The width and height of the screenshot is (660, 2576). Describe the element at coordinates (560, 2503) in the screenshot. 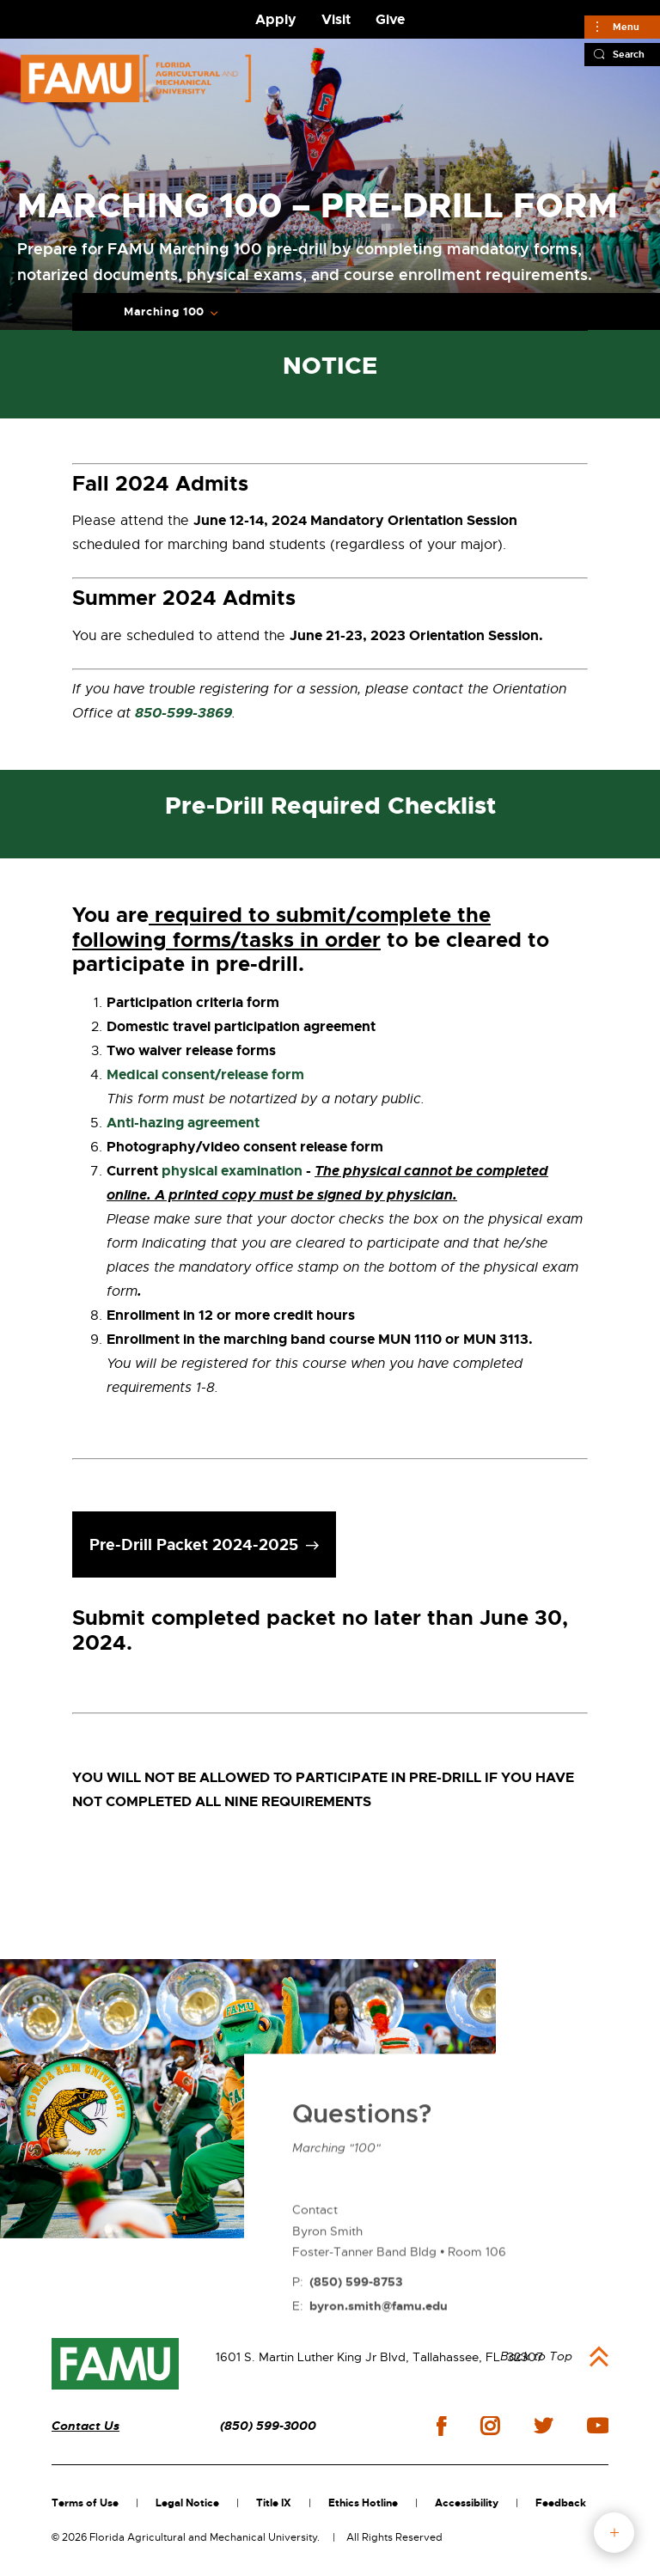

I see `Feedback` at that location.